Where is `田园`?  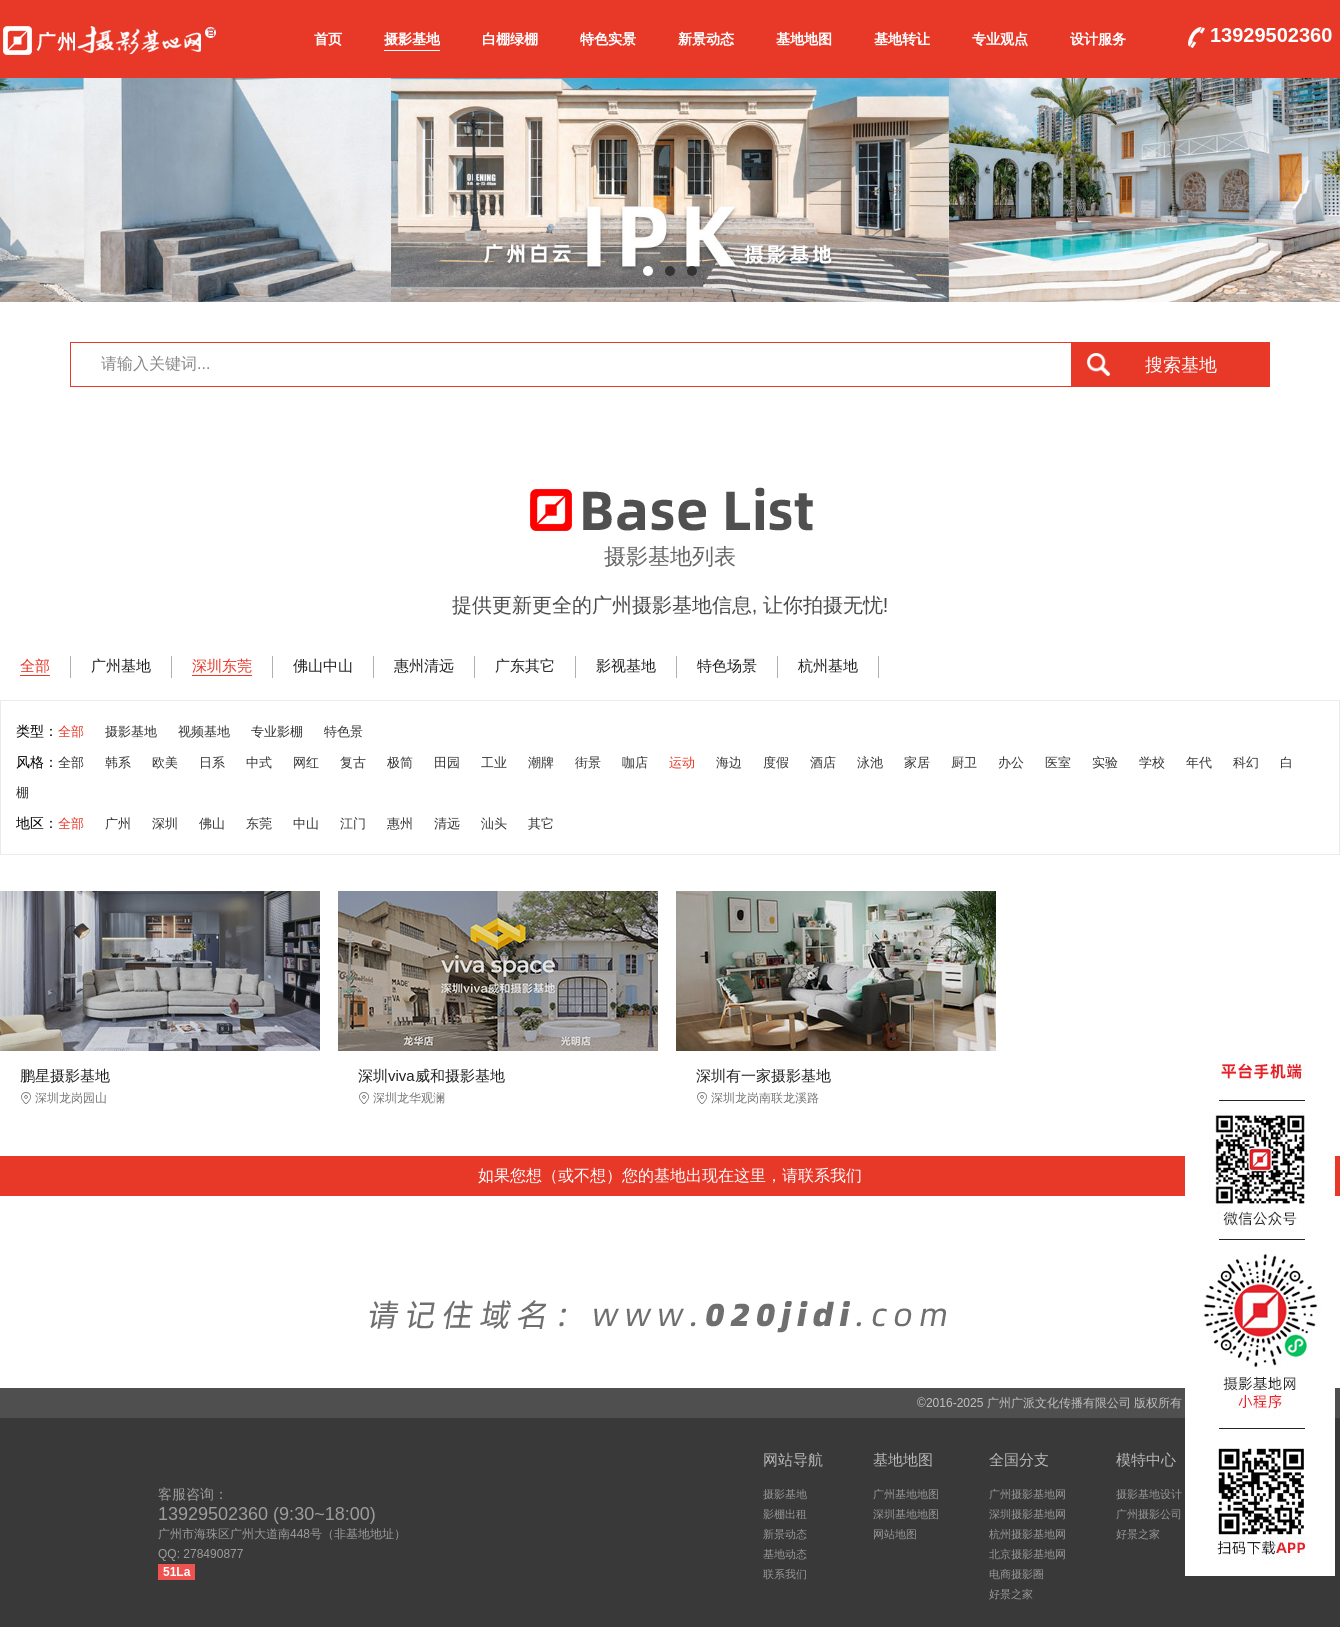
田园 is located at coordinates (447, 762).